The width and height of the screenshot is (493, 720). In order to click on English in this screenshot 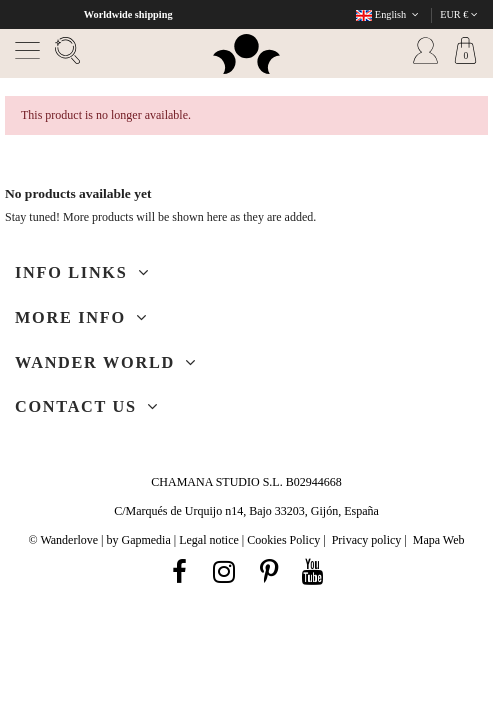, I will do `click(389, 14)`.